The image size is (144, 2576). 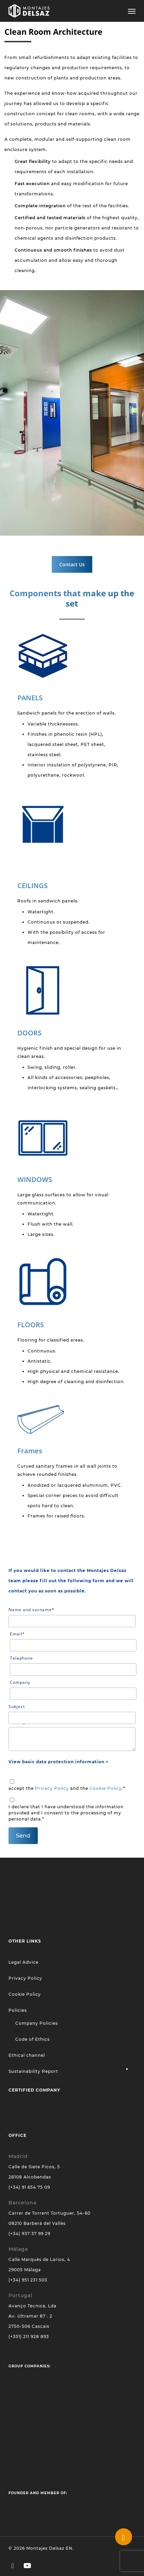 What do you see at coordinates (131, 11) in the screenshot?
I see `[button]` at bounding box center [131, 11].